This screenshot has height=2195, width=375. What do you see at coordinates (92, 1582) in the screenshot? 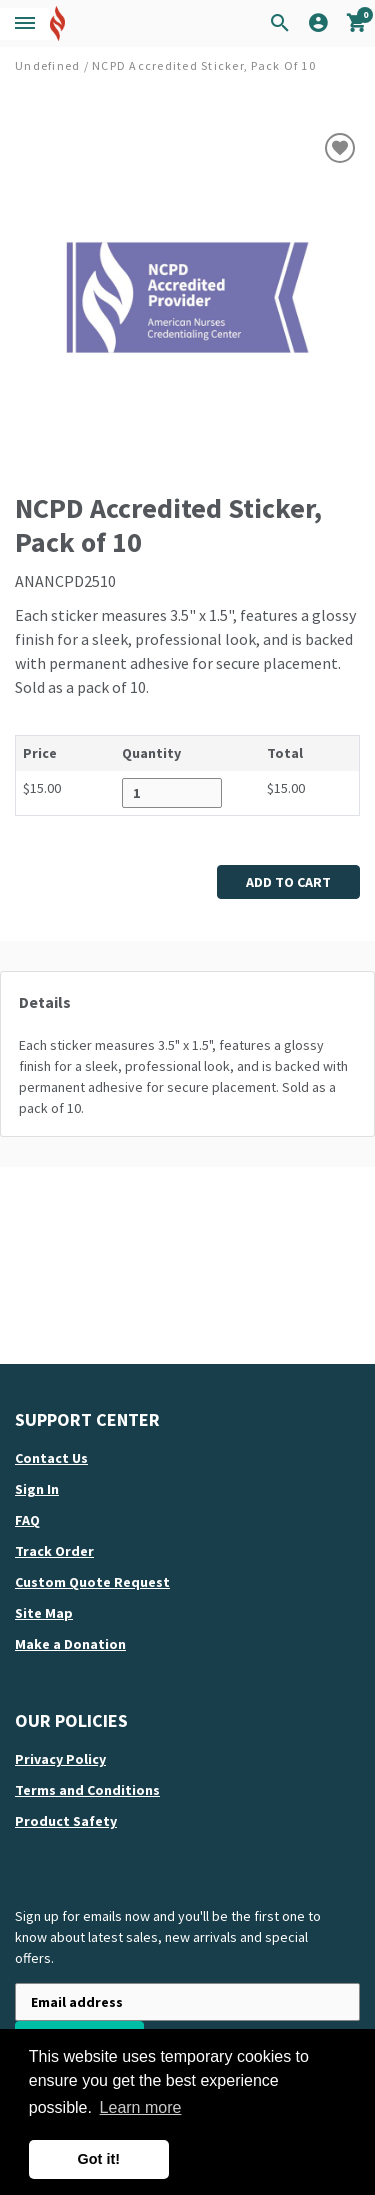
I see `Custom quote request` at bounding box center [92, 1582].